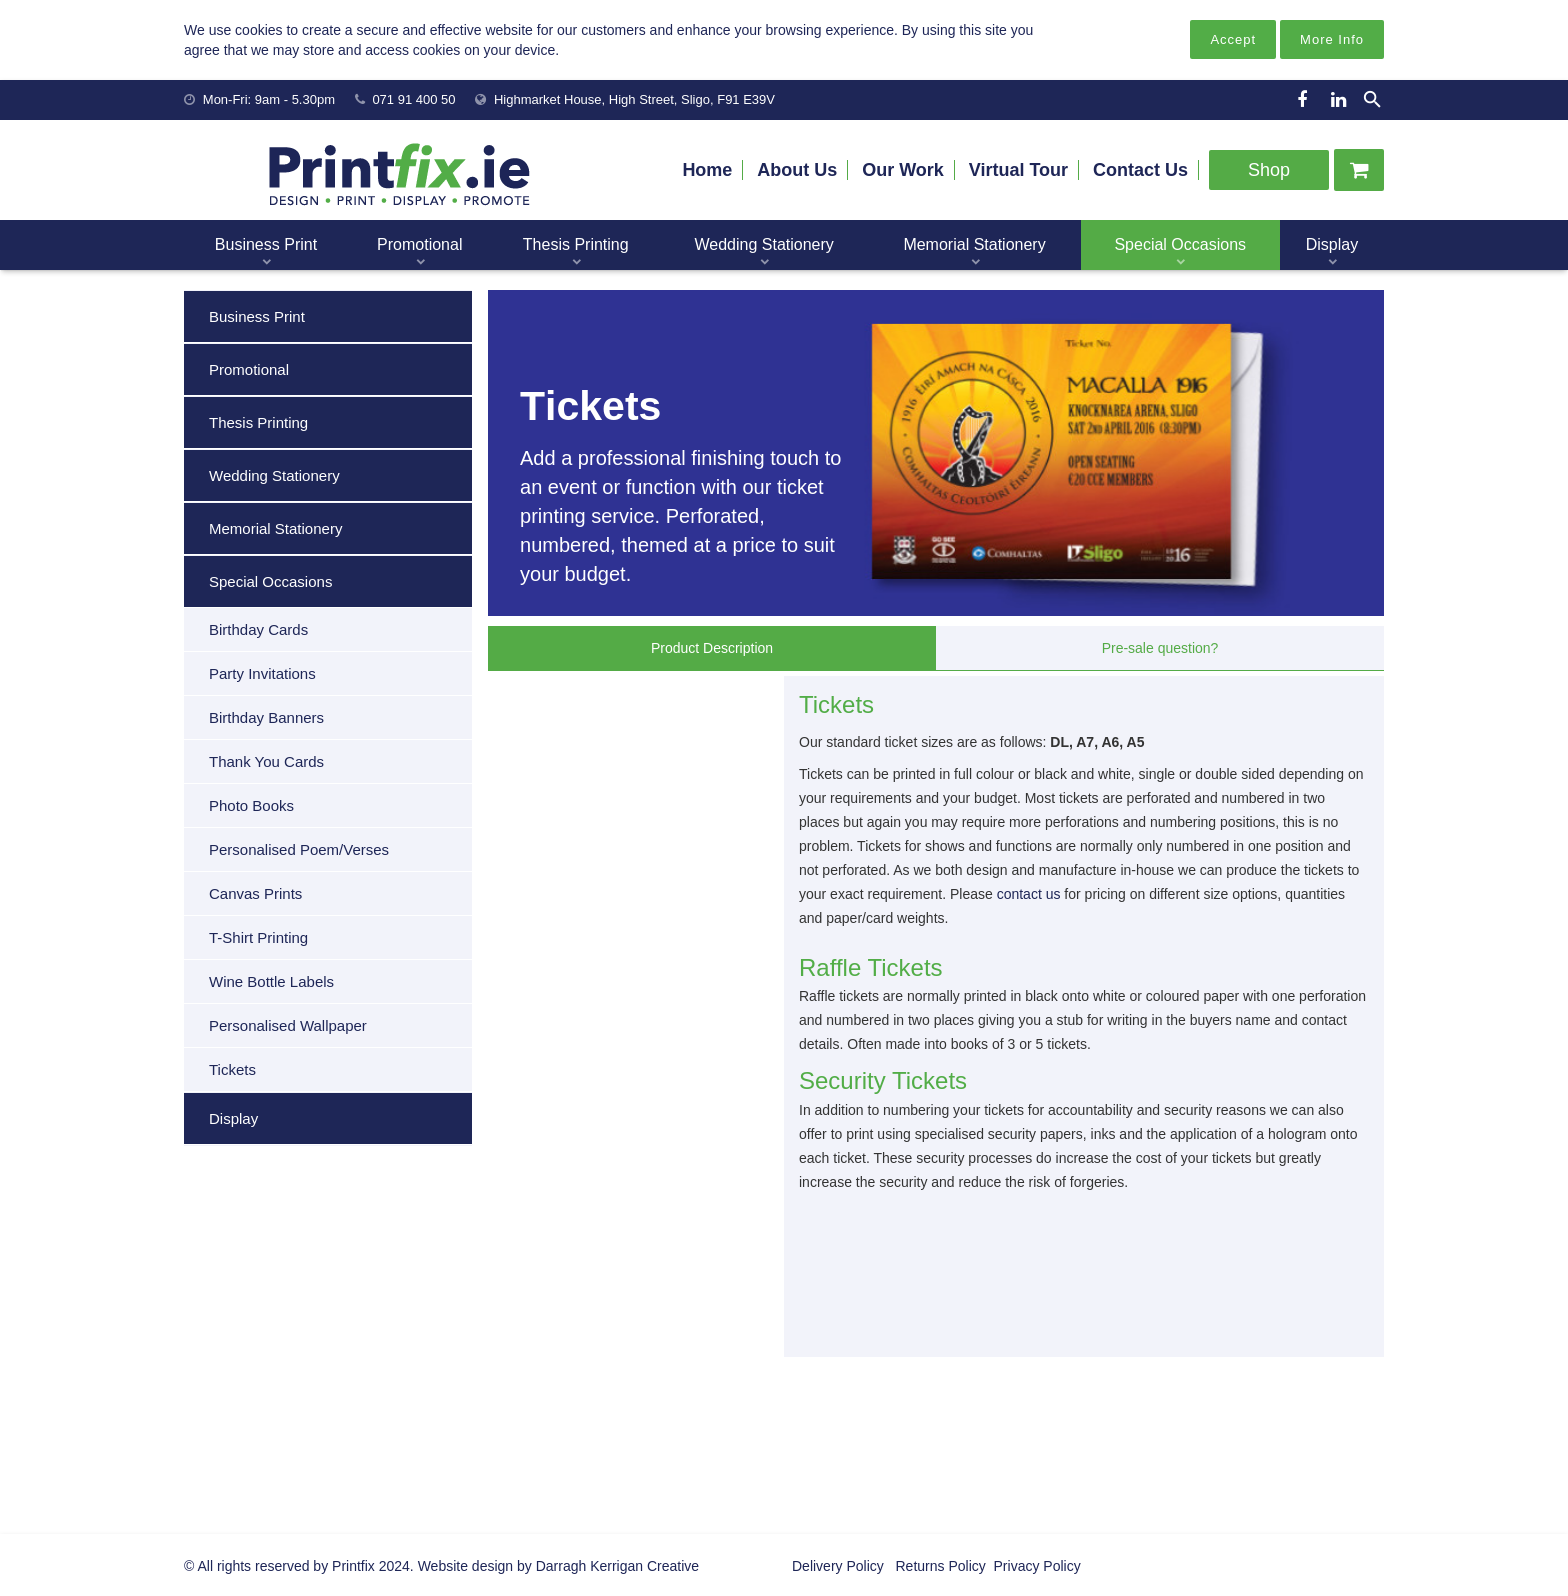  What do you see at coordinates (1359, 170) in the screenshot?
I see `[Cart]` at bounding box center [1359, 170].